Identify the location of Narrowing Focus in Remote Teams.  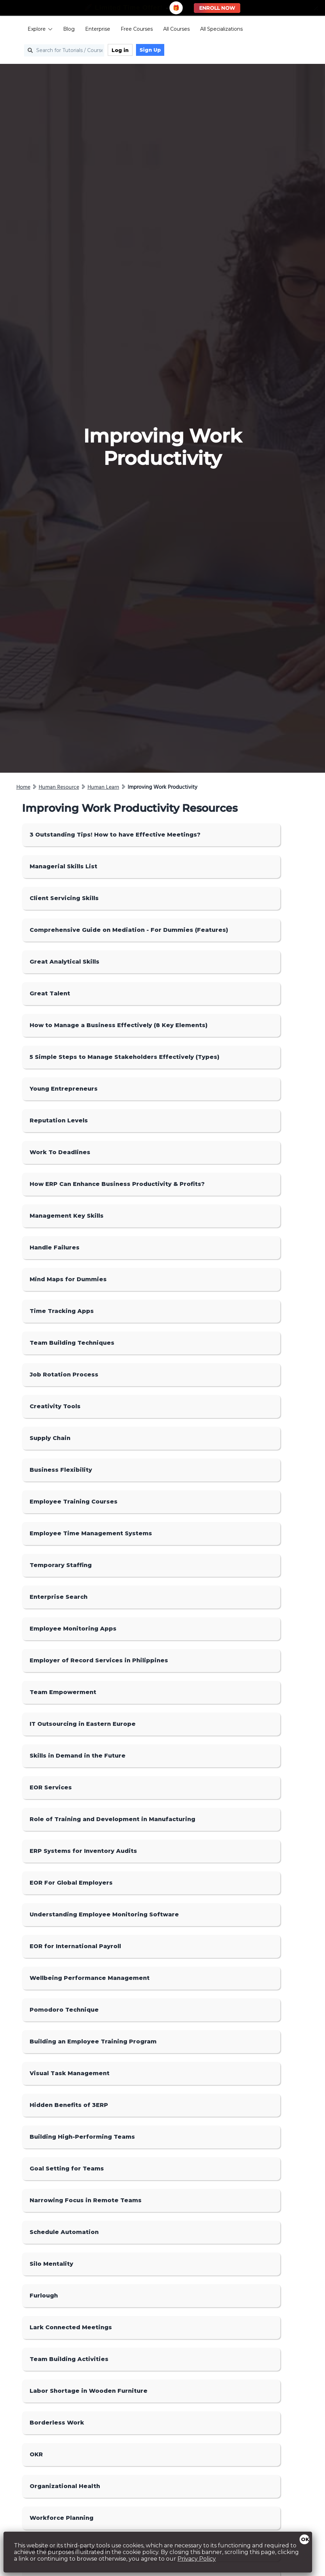
(86, 2200).